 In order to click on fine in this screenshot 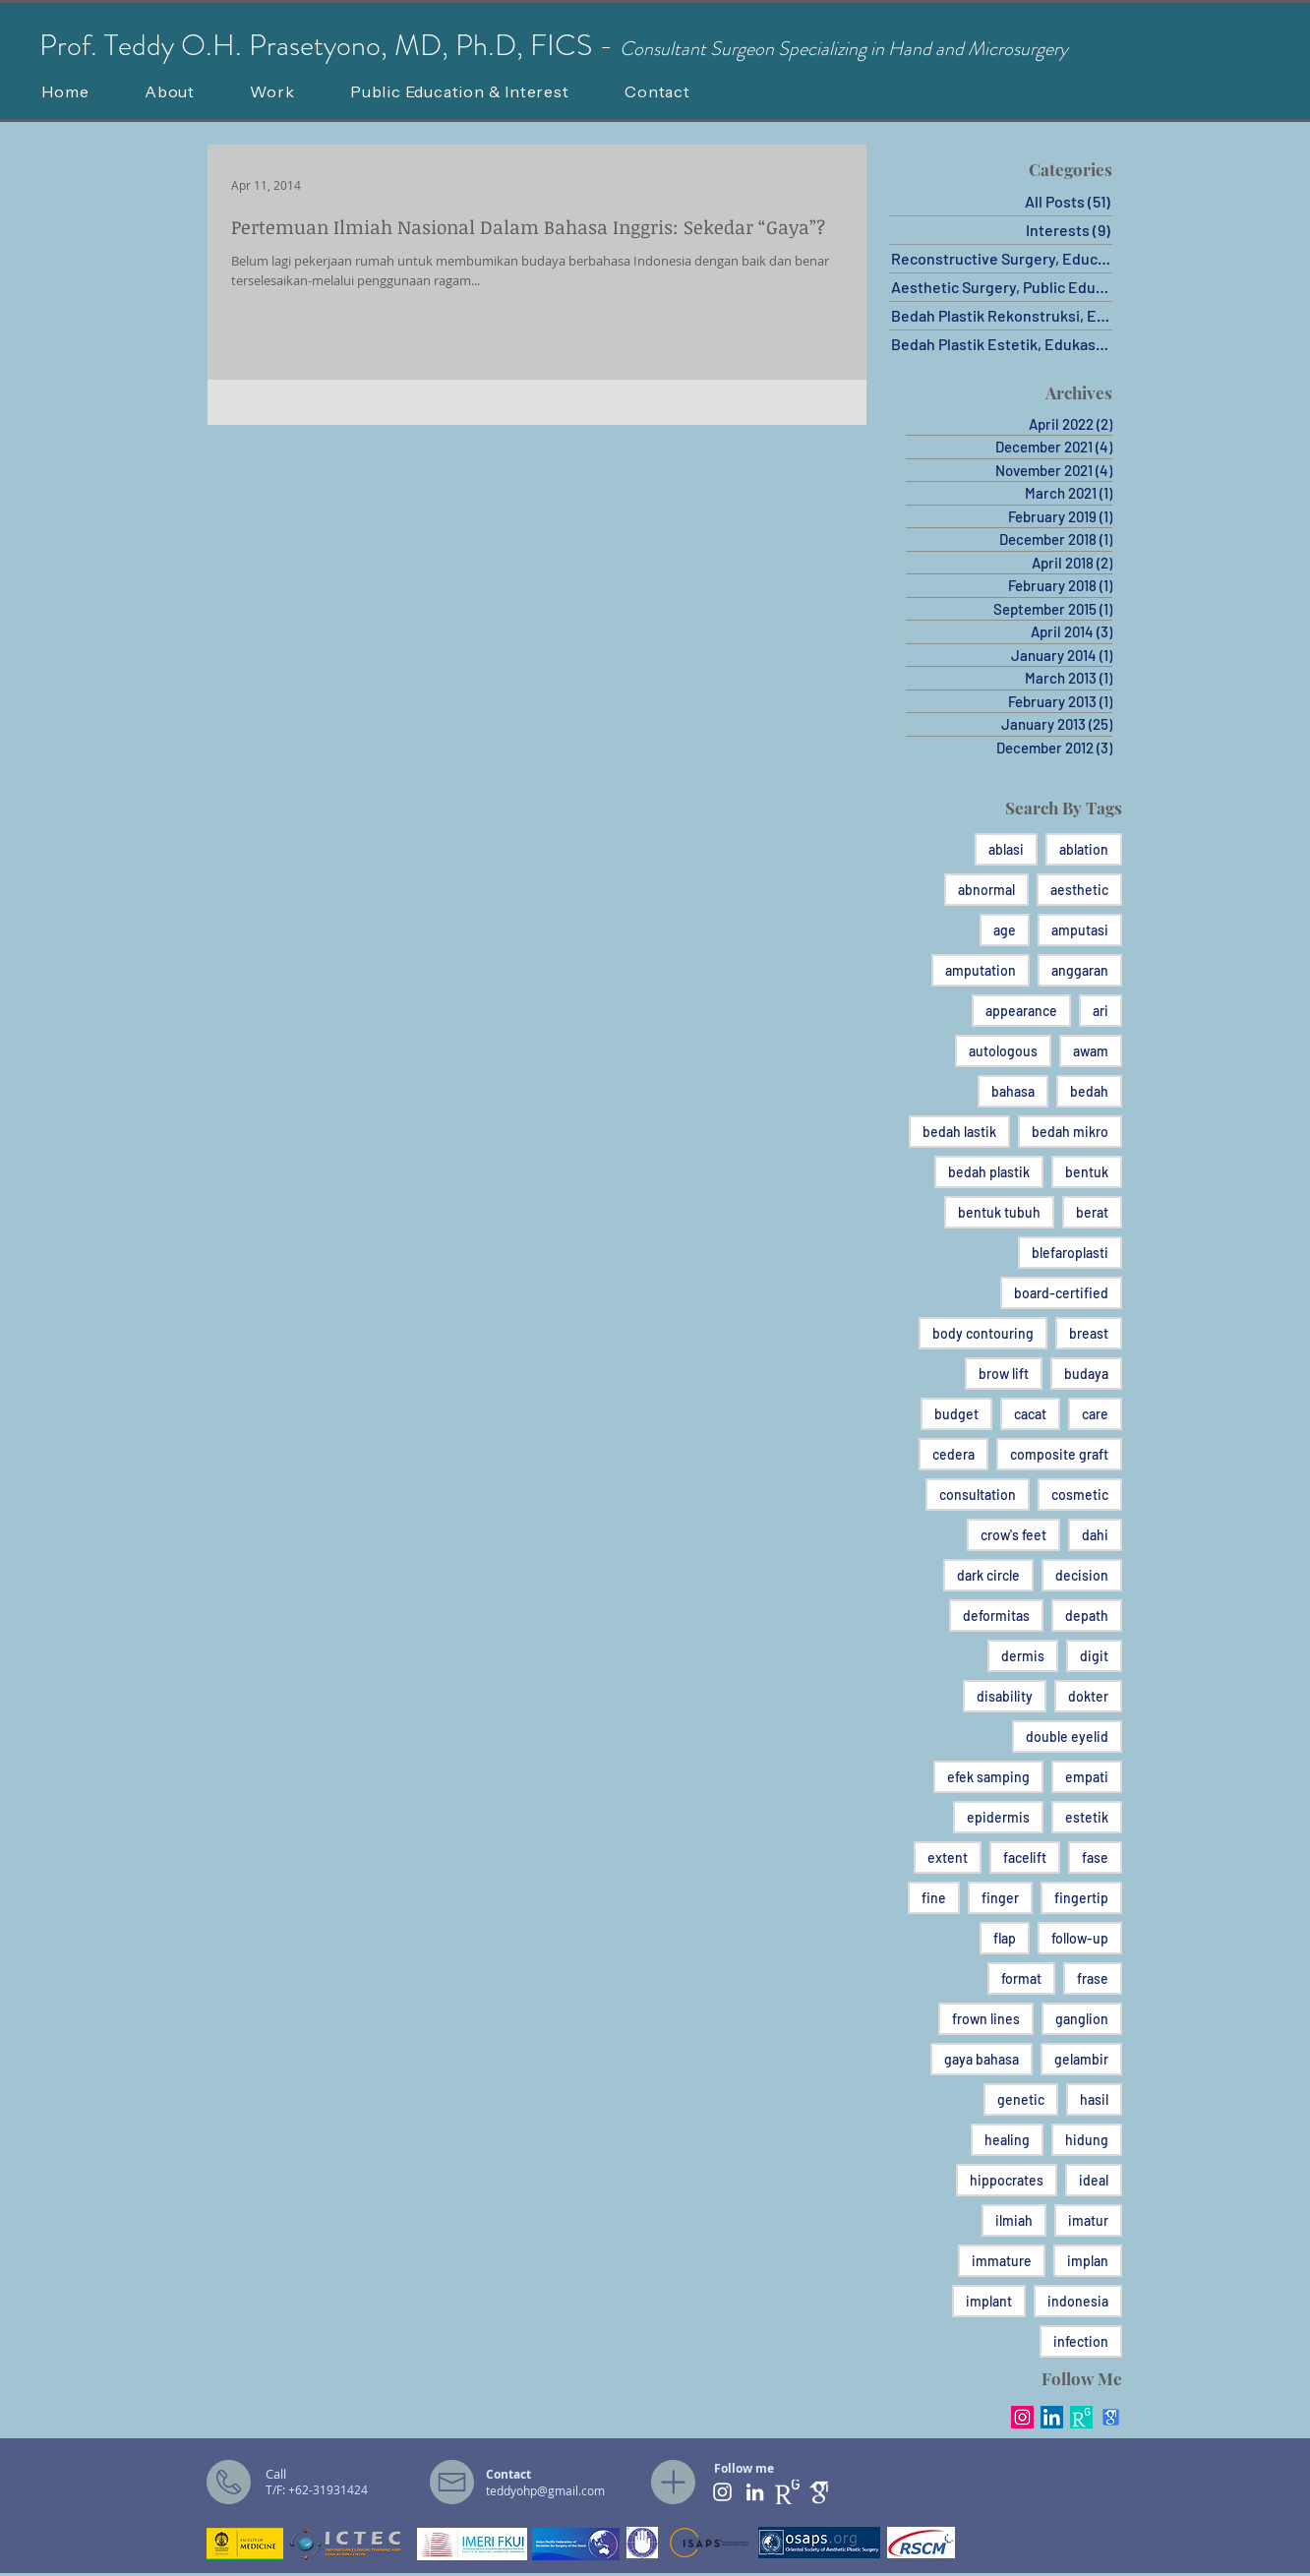, I will do `click(934, 1897)`.